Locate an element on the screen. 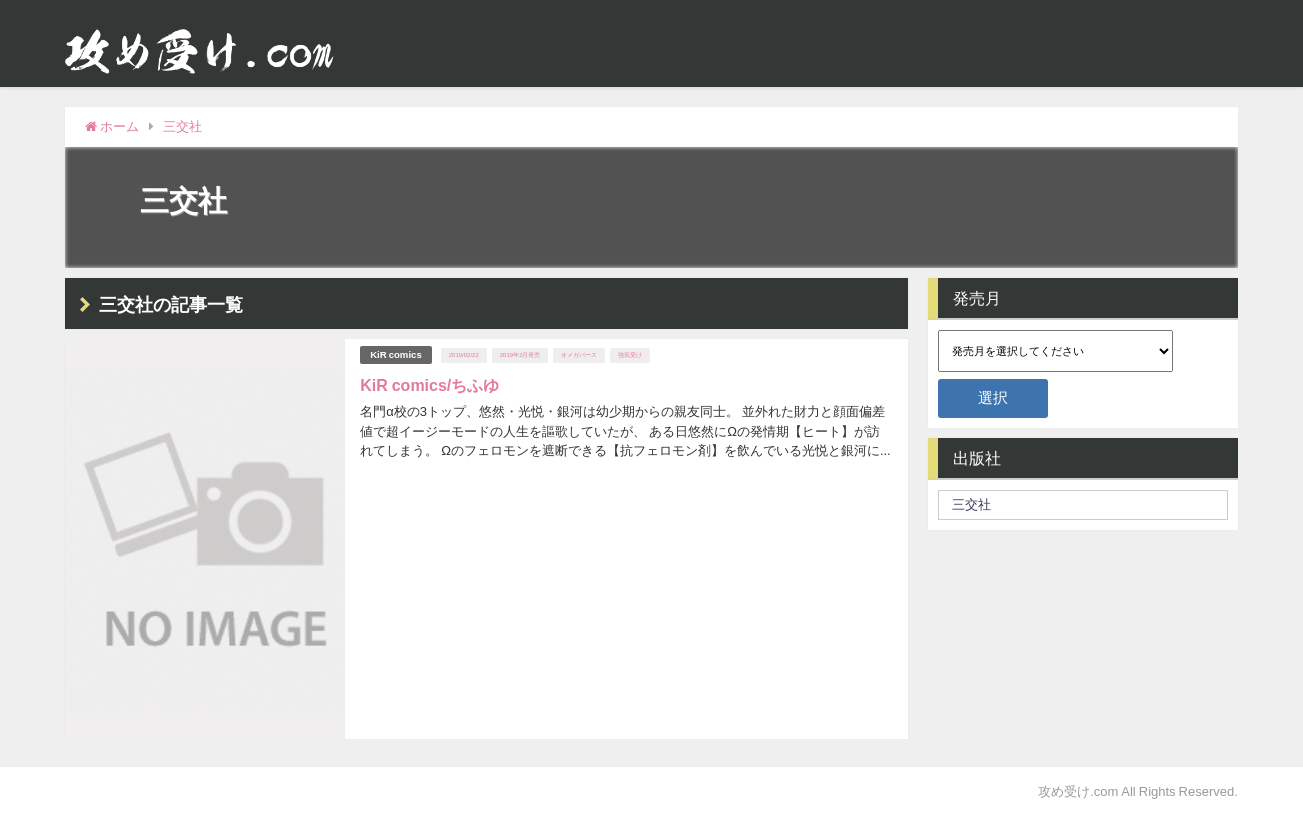 This screenshot has width=1303, height=817. KiR comics/ちふゆ is located at coordinates (429, 385).